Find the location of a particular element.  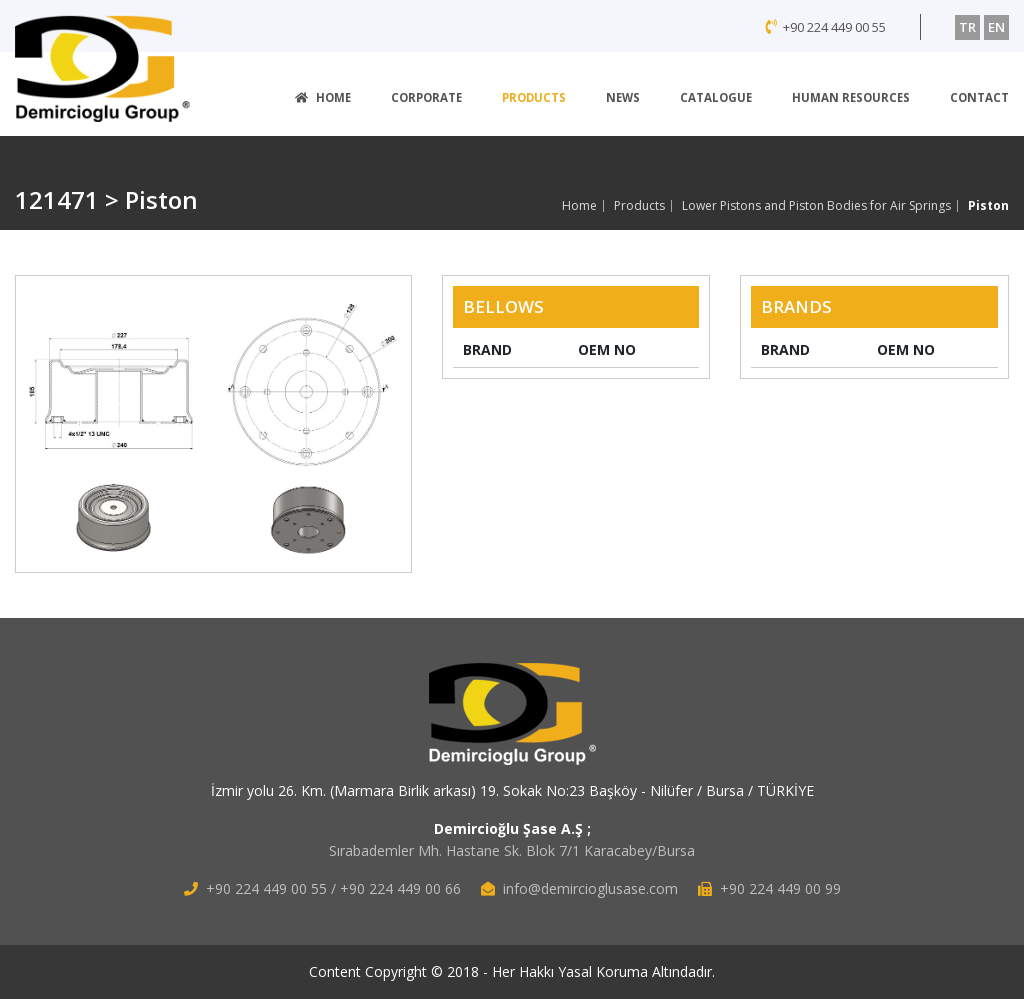

HOME is located at coordinates (323, 97).